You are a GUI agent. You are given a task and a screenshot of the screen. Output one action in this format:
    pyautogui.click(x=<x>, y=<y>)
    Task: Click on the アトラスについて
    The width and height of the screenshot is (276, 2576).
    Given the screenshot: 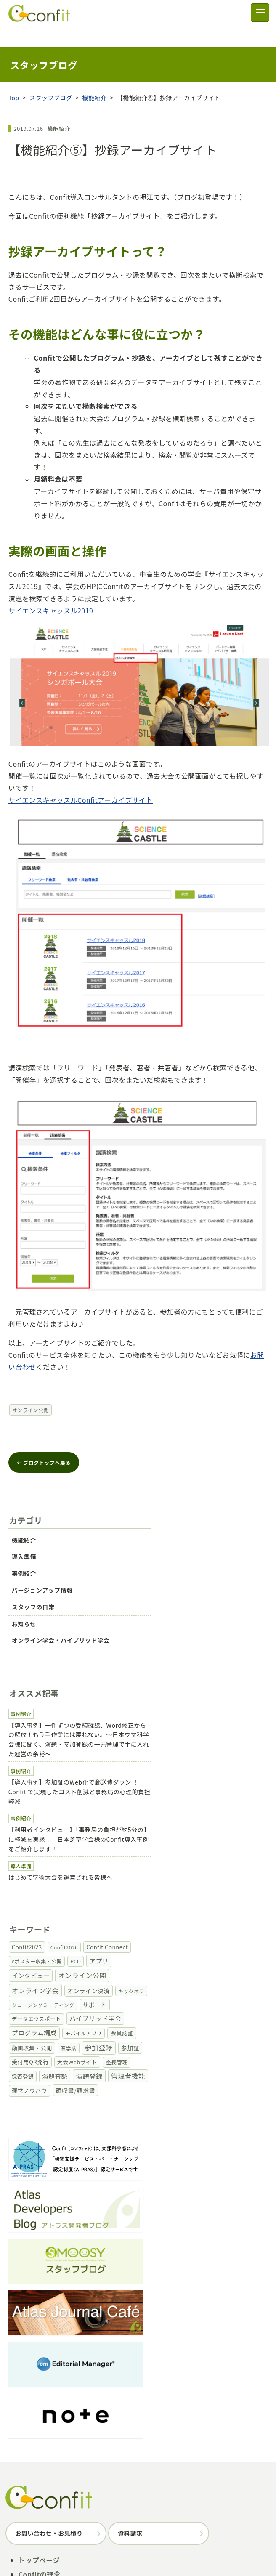 What is the action you would take?
    pyautogui.click(x=98, y=2538)
    